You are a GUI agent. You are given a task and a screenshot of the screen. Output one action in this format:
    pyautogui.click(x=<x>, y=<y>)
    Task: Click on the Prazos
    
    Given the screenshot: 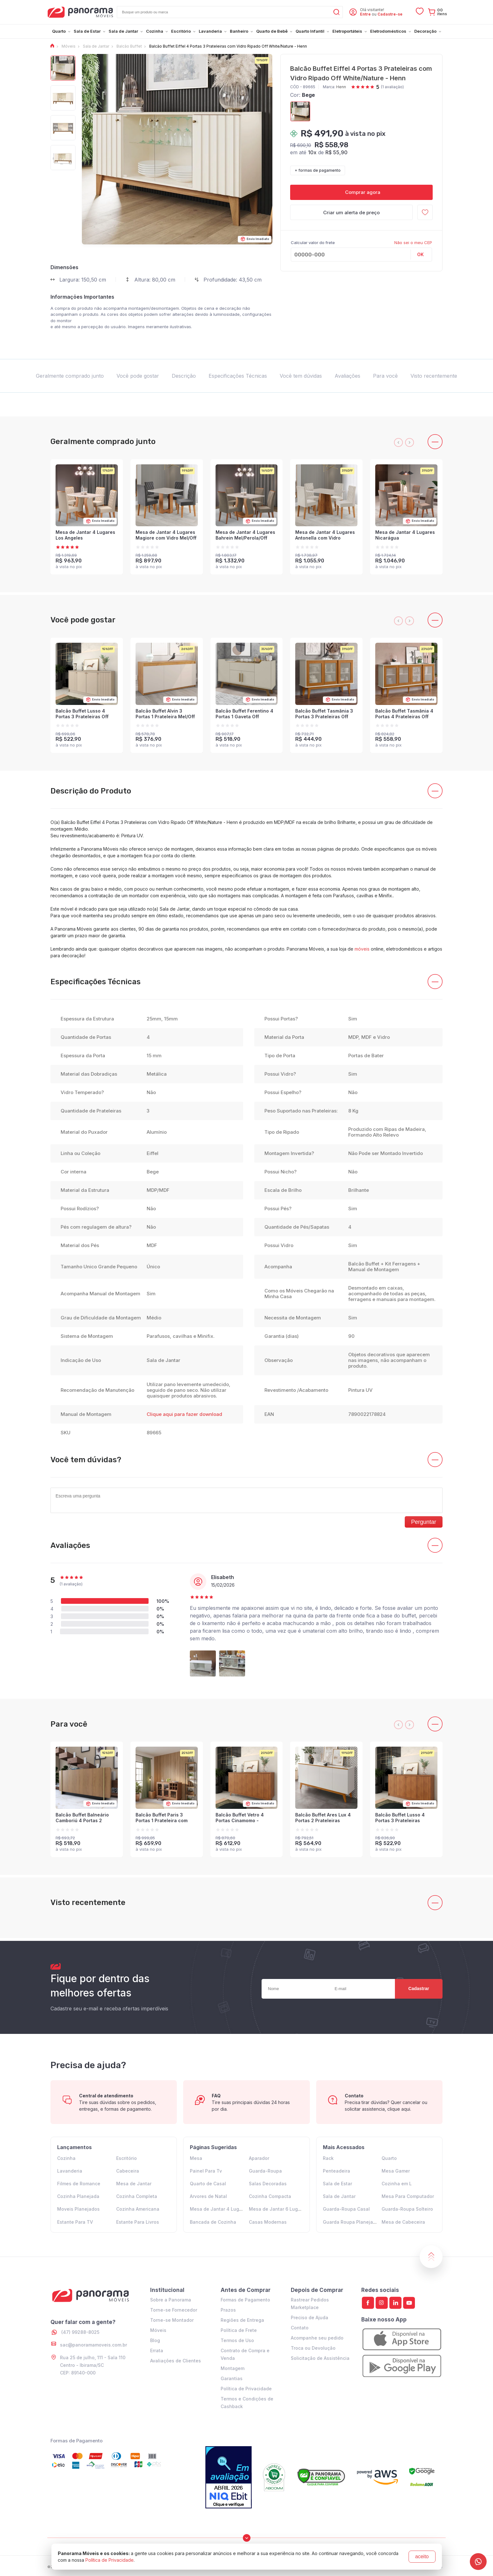 What is the action you would take?
    pyautogui.click(x=228, y=2310)
    